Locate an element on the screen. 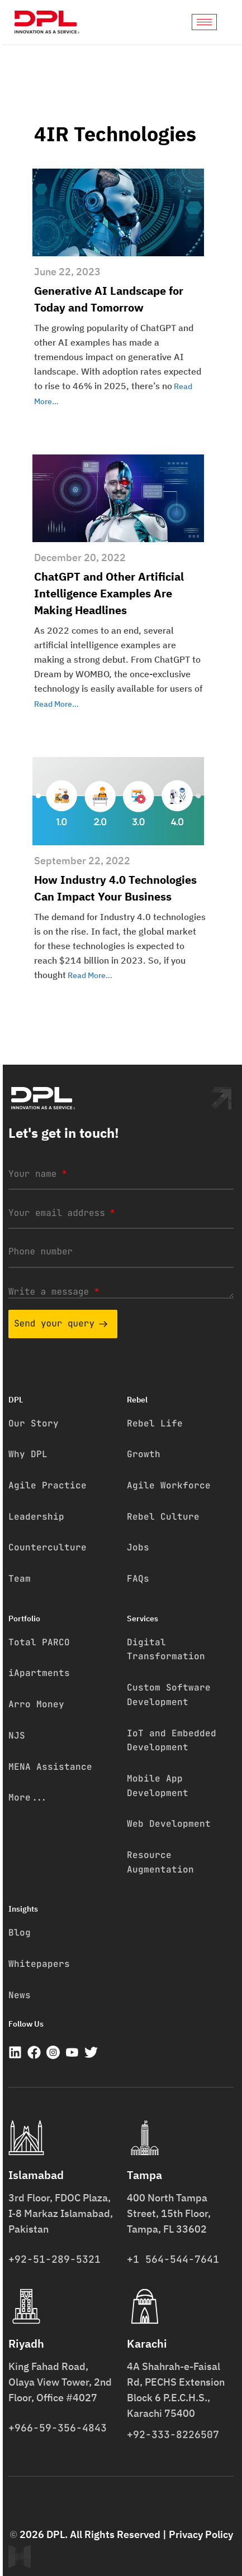  Whitepapers is located at coordinates (39, 1964).